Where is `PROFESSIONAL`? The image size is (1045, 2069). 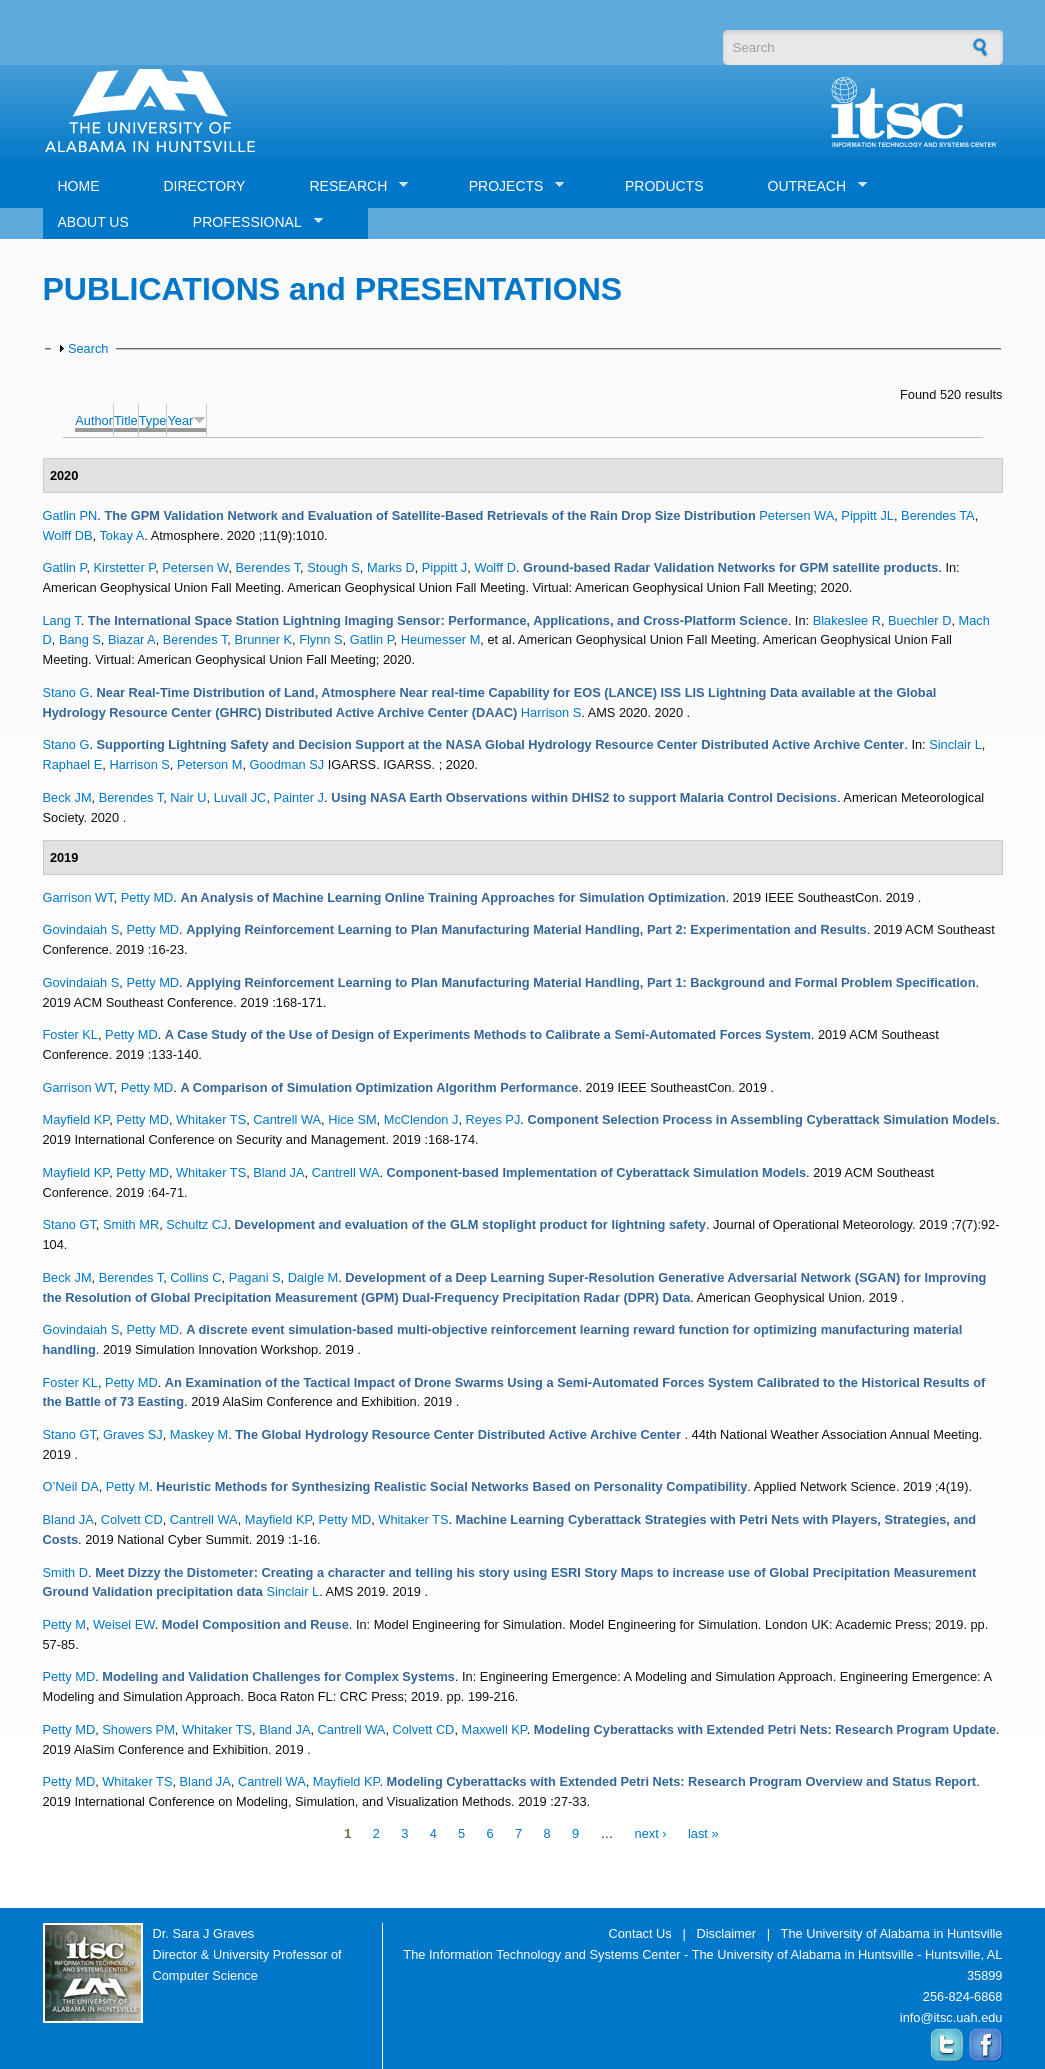
PROFESSIONAL is located at coordinates (250, 222).